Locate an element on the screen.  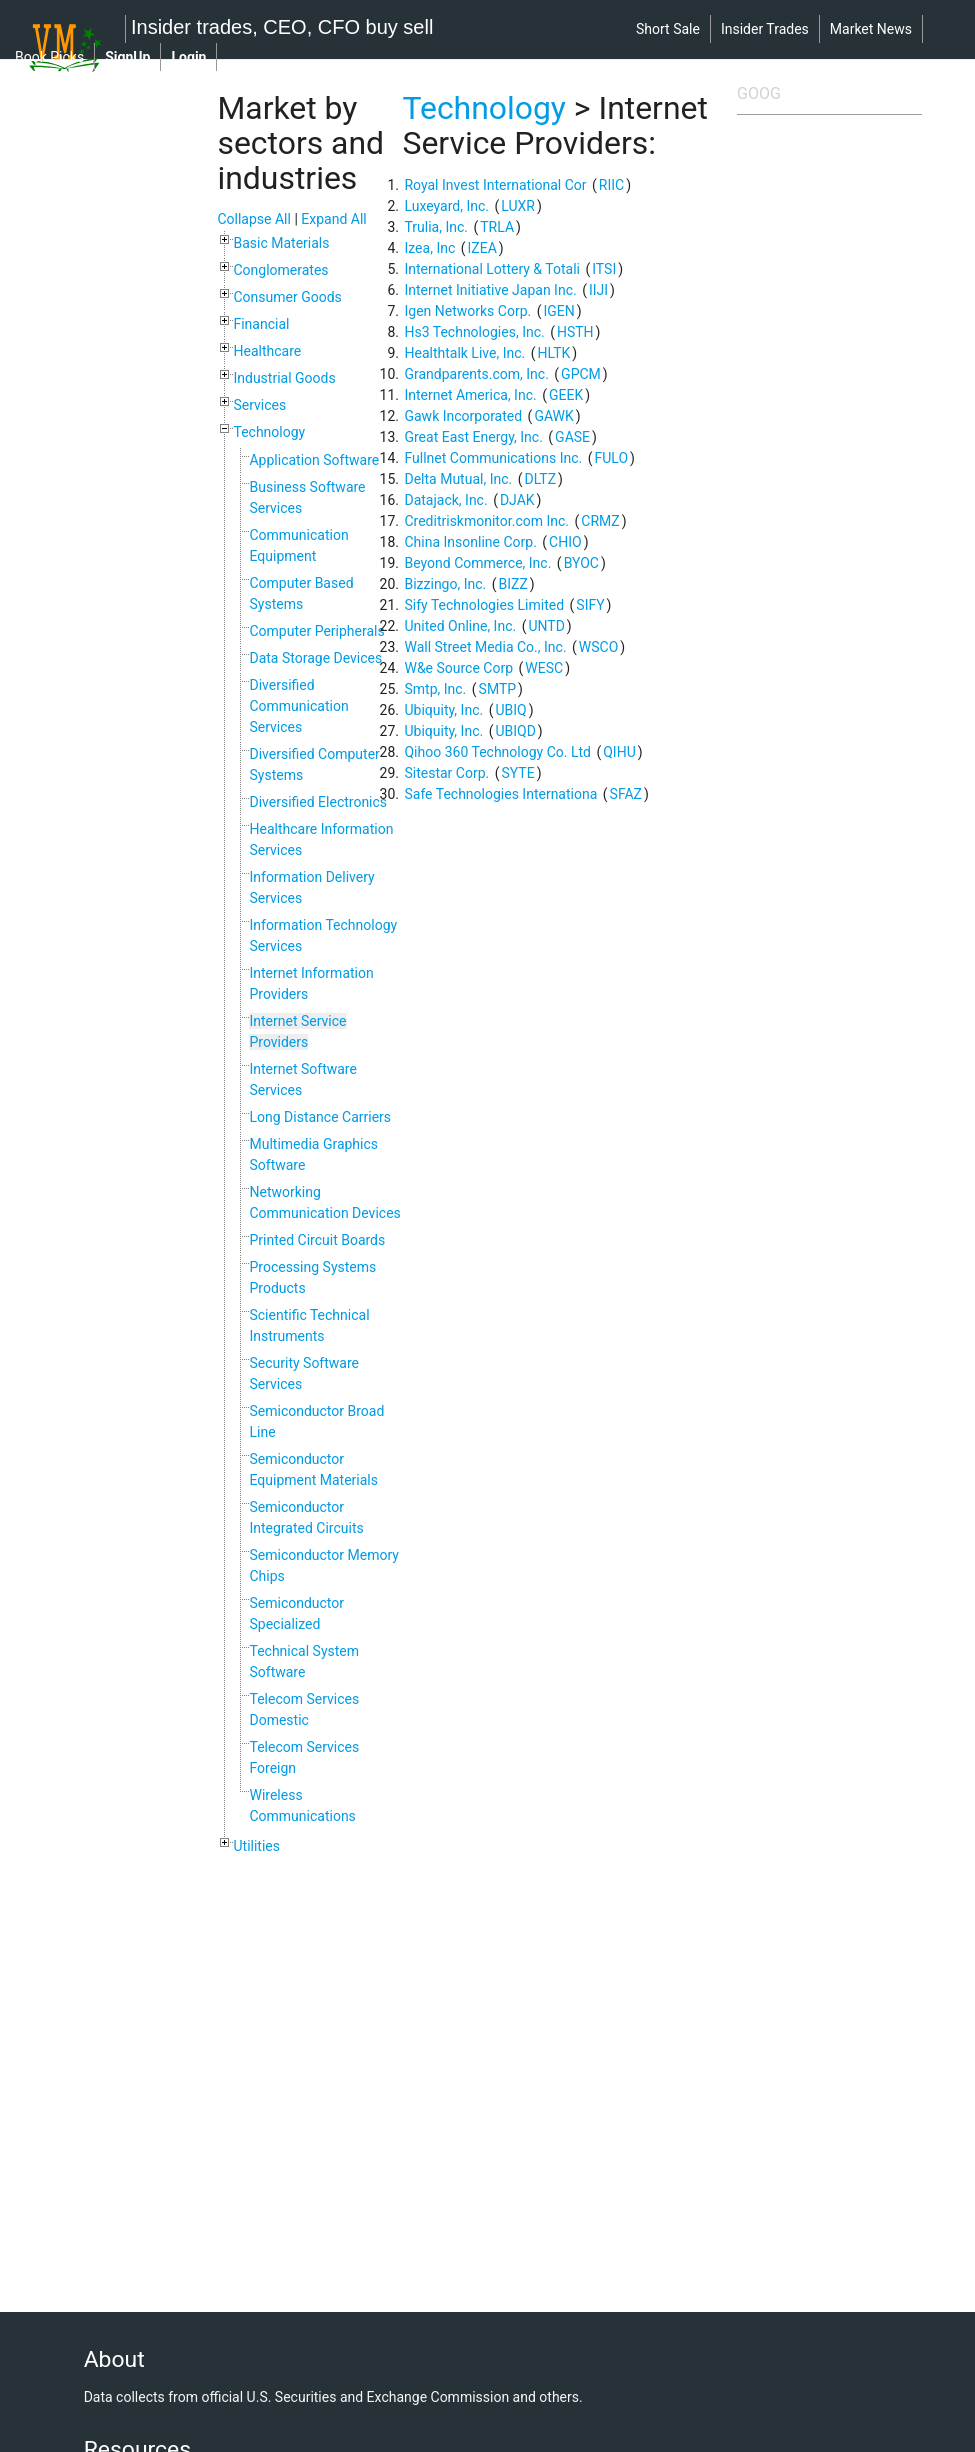
UBIQD is located at coordinates (515, 731).